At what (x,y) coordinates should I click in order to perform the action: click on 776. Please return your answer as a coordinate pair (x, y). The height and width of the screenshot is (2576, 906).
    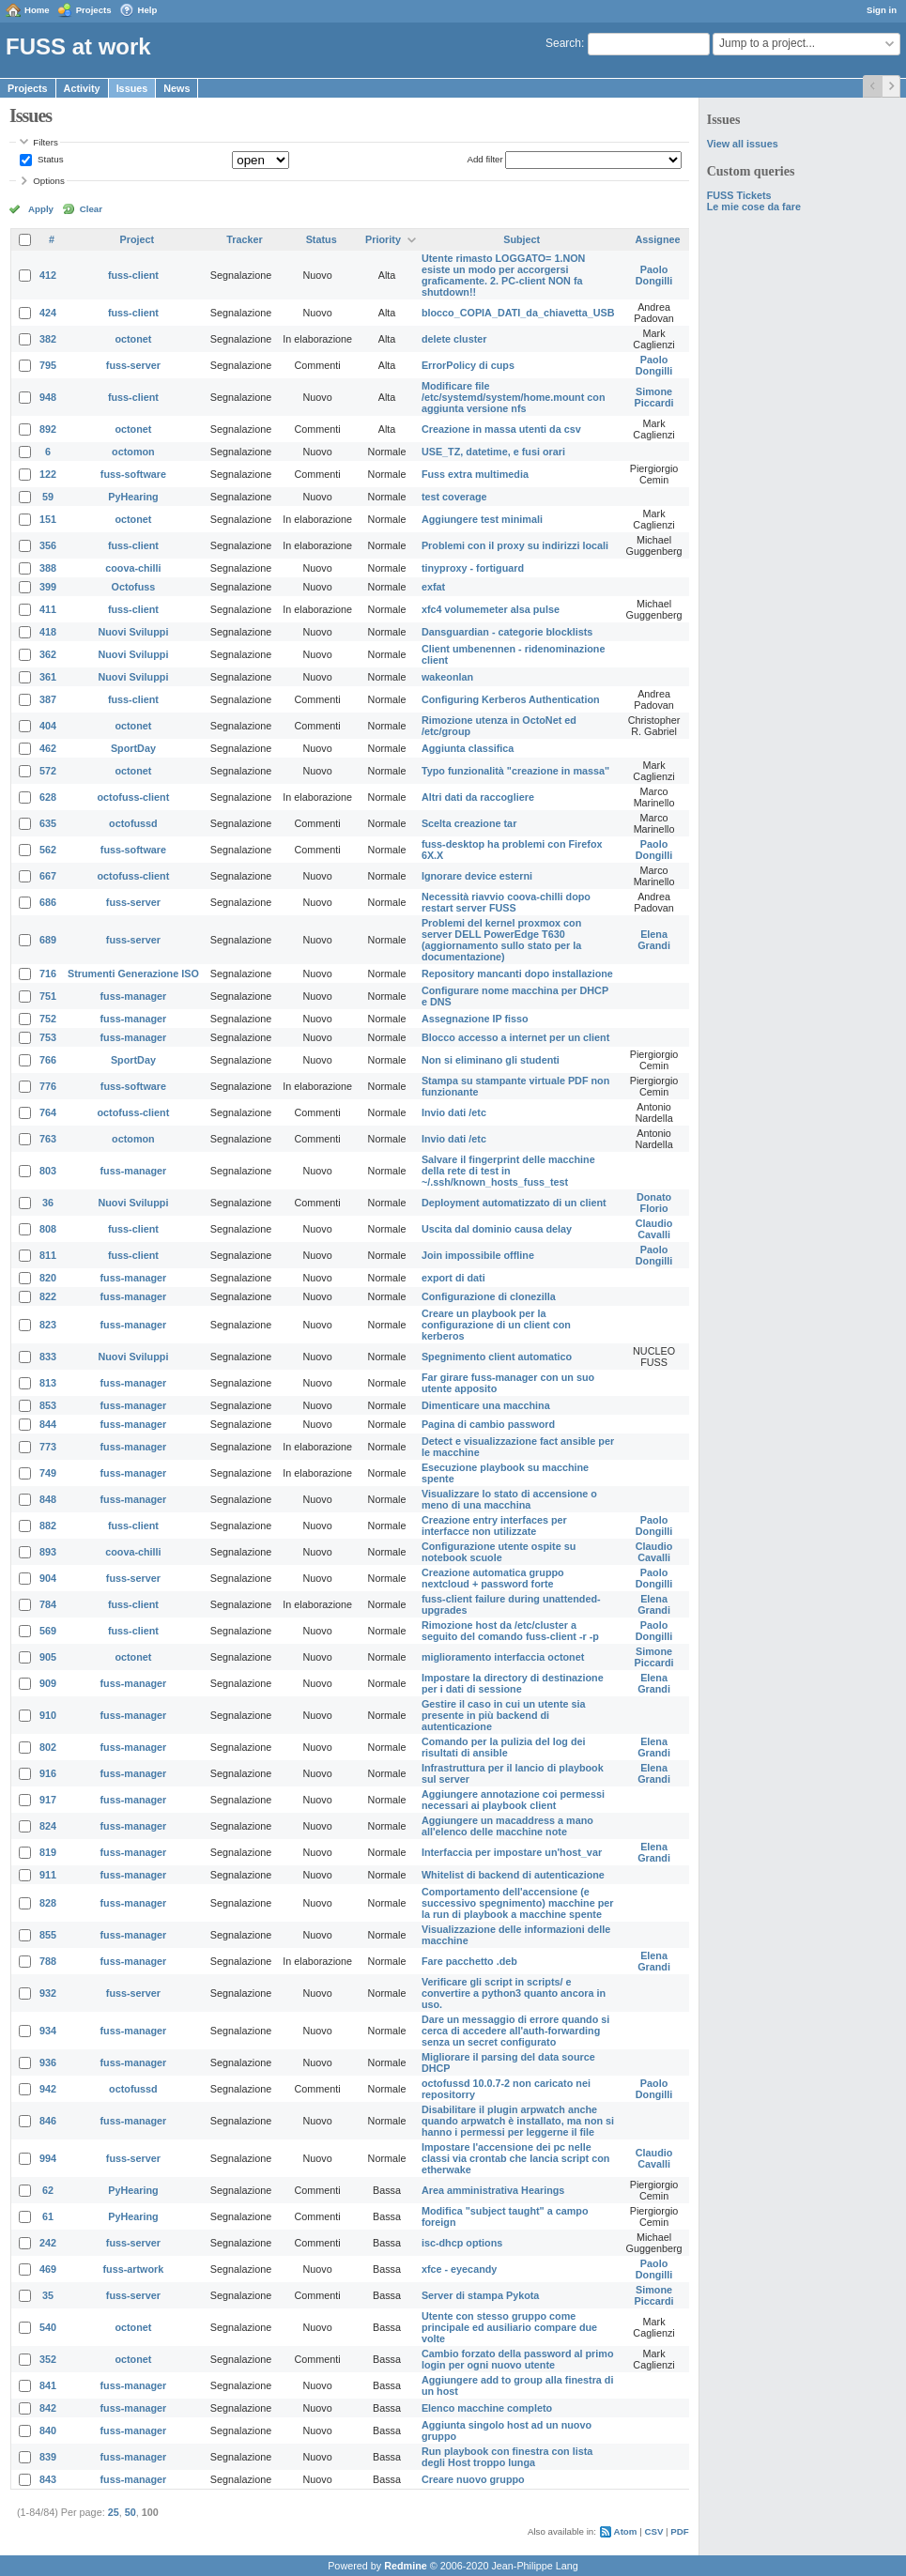
    Looking at the image, I should click on (47, 1086).